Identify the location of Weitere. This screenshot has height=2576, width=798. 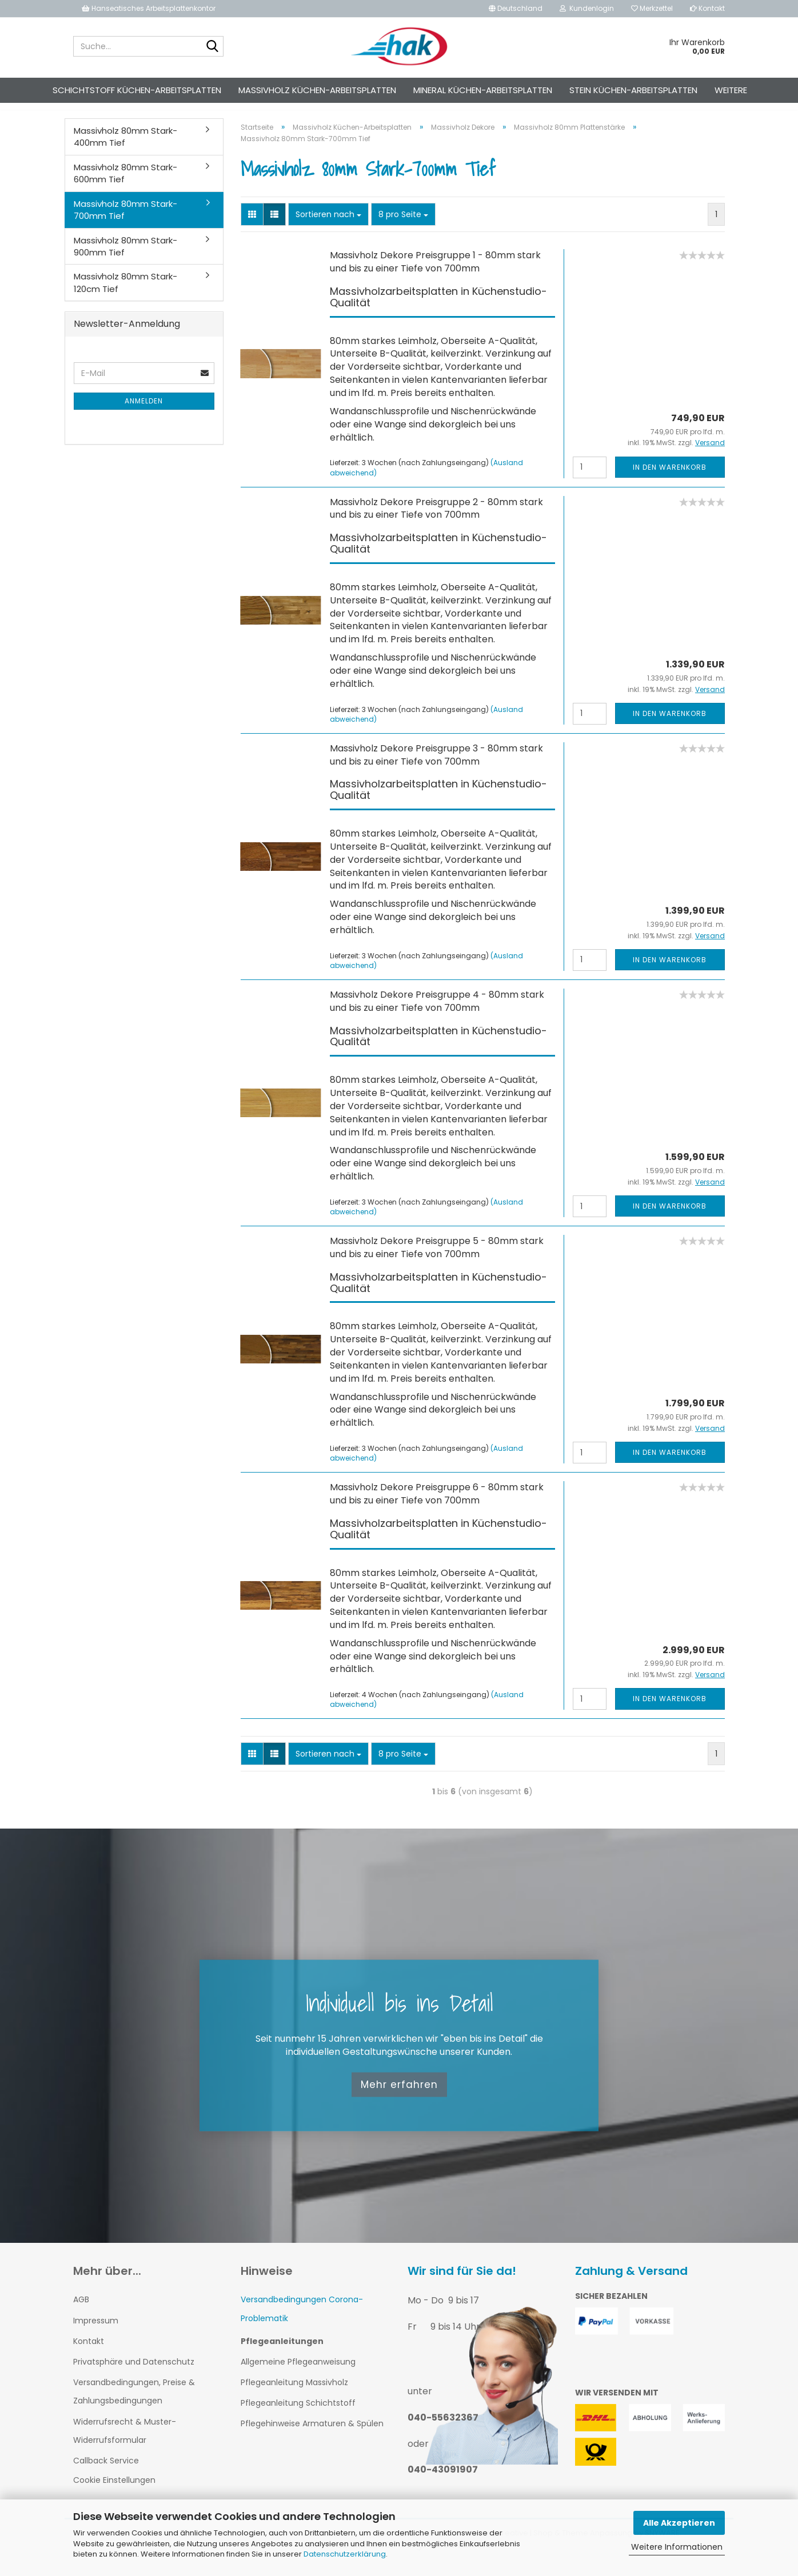
(731, 90).